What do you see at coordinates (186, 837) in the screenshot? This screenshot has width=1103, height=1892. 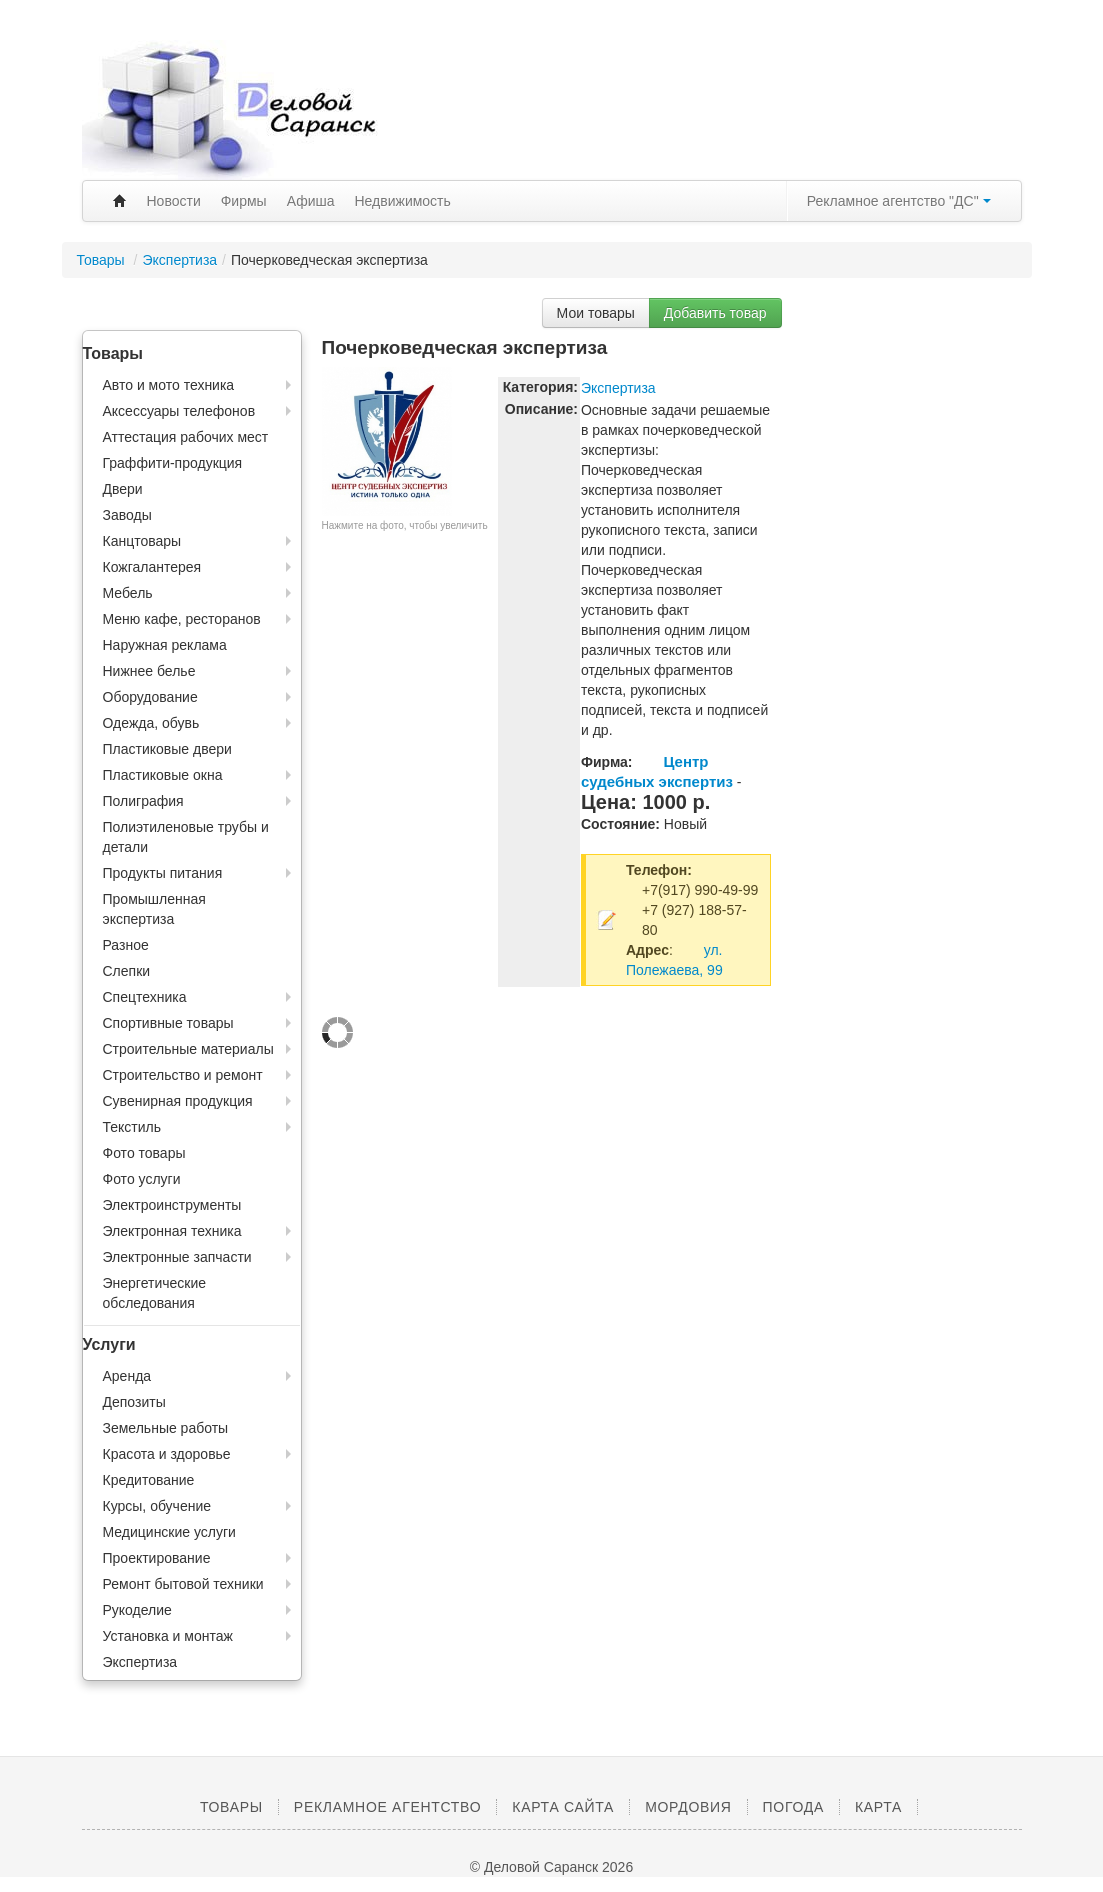 I see `Полиэтиленовые трубы и детали` at bounding box center [186, 837].